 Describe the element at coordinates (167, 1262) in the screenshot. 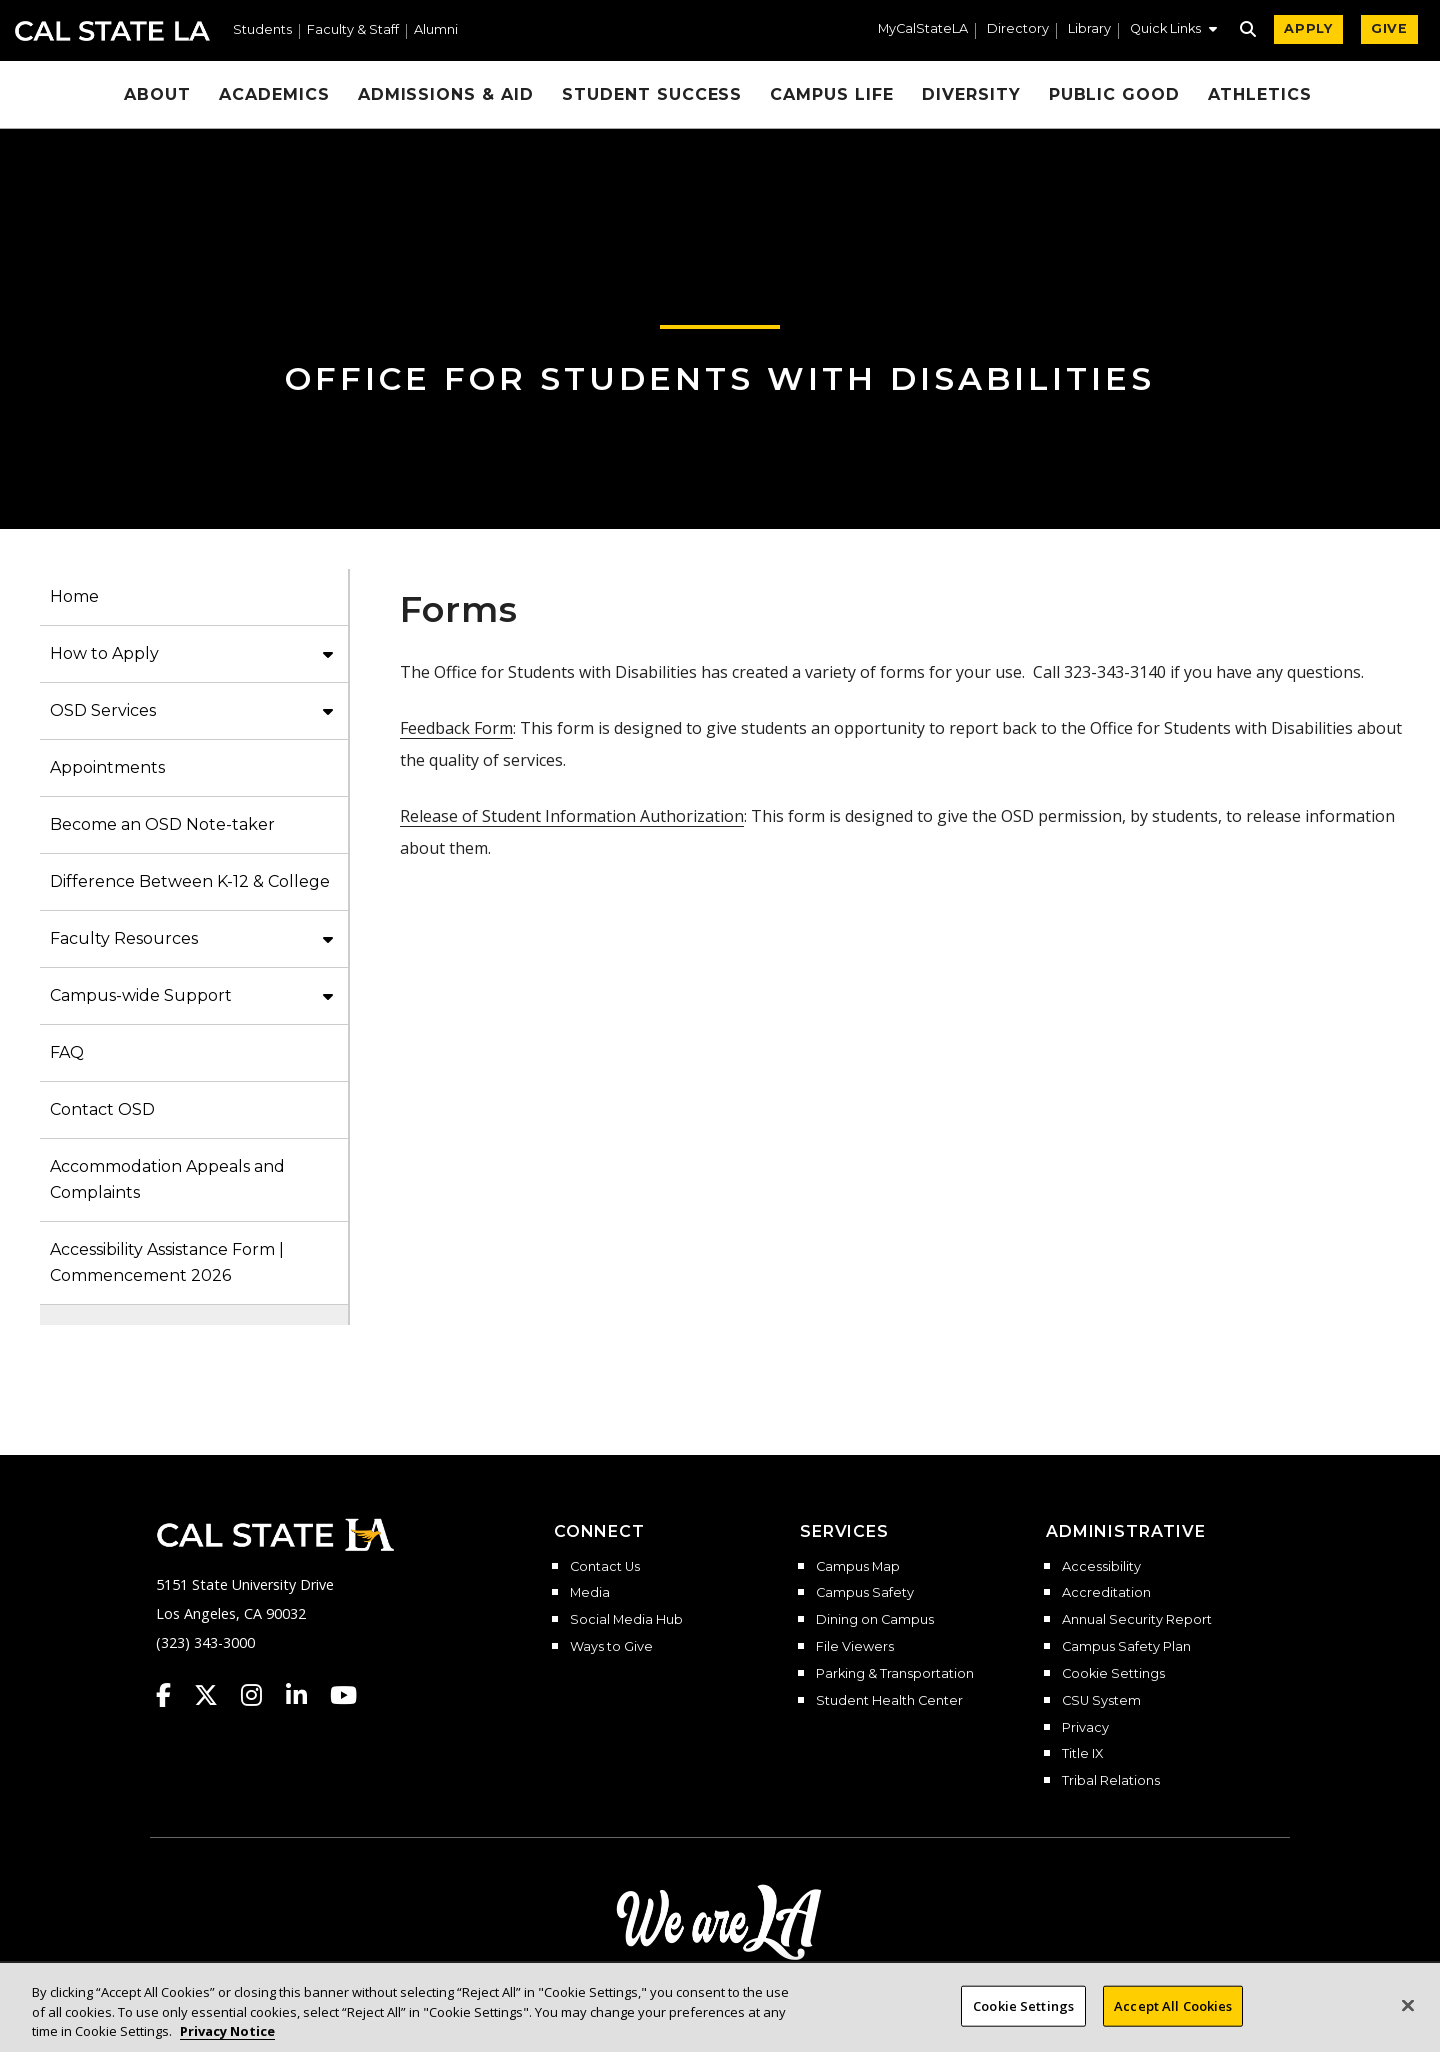

I see `Accessibility Assistance Form | Commencement 2026` at that location.